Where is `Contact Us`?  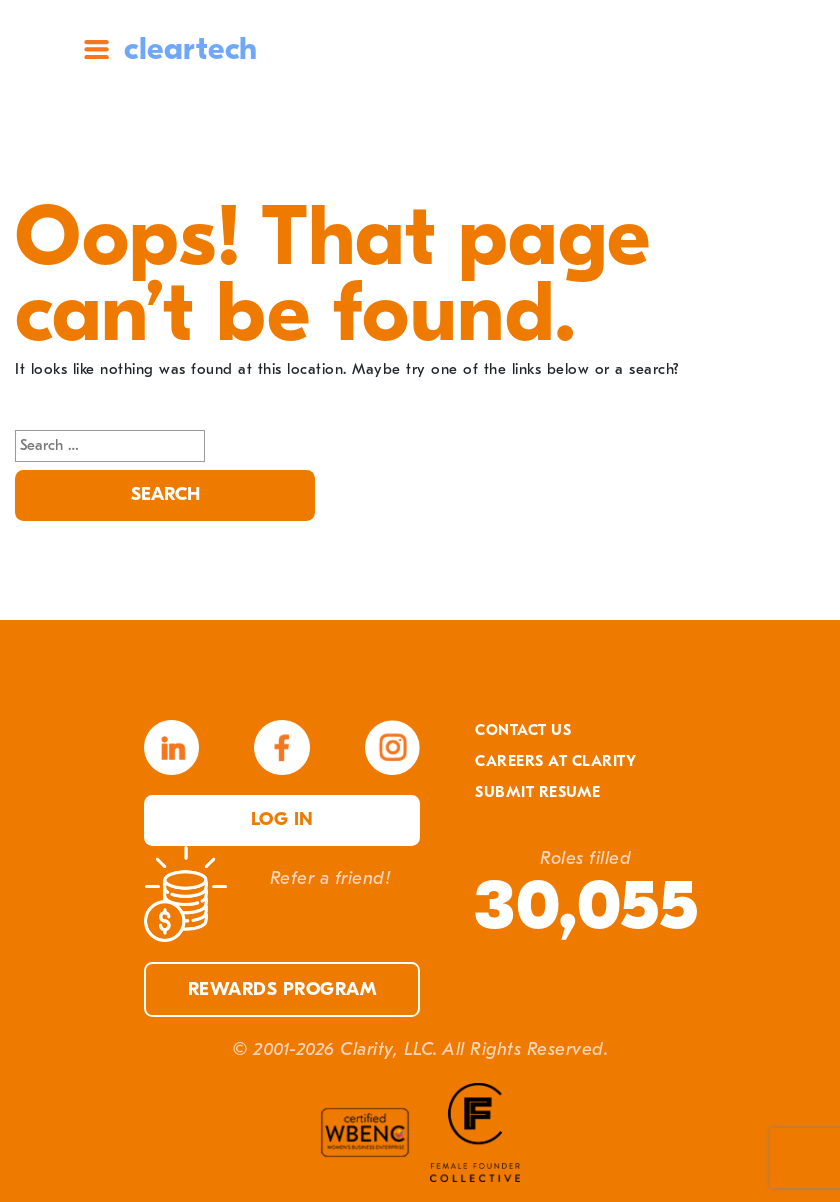
Contact Us is located at coordinates (523, 730).